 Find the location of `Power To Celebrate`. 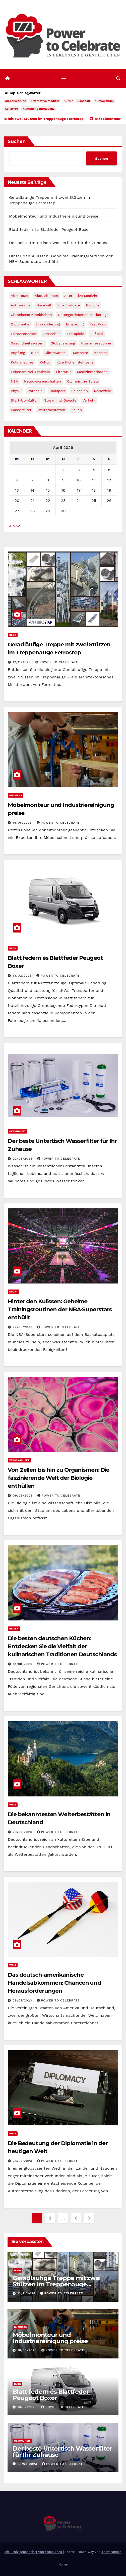

Power To Celebrate is located at coordinates (56, 662).